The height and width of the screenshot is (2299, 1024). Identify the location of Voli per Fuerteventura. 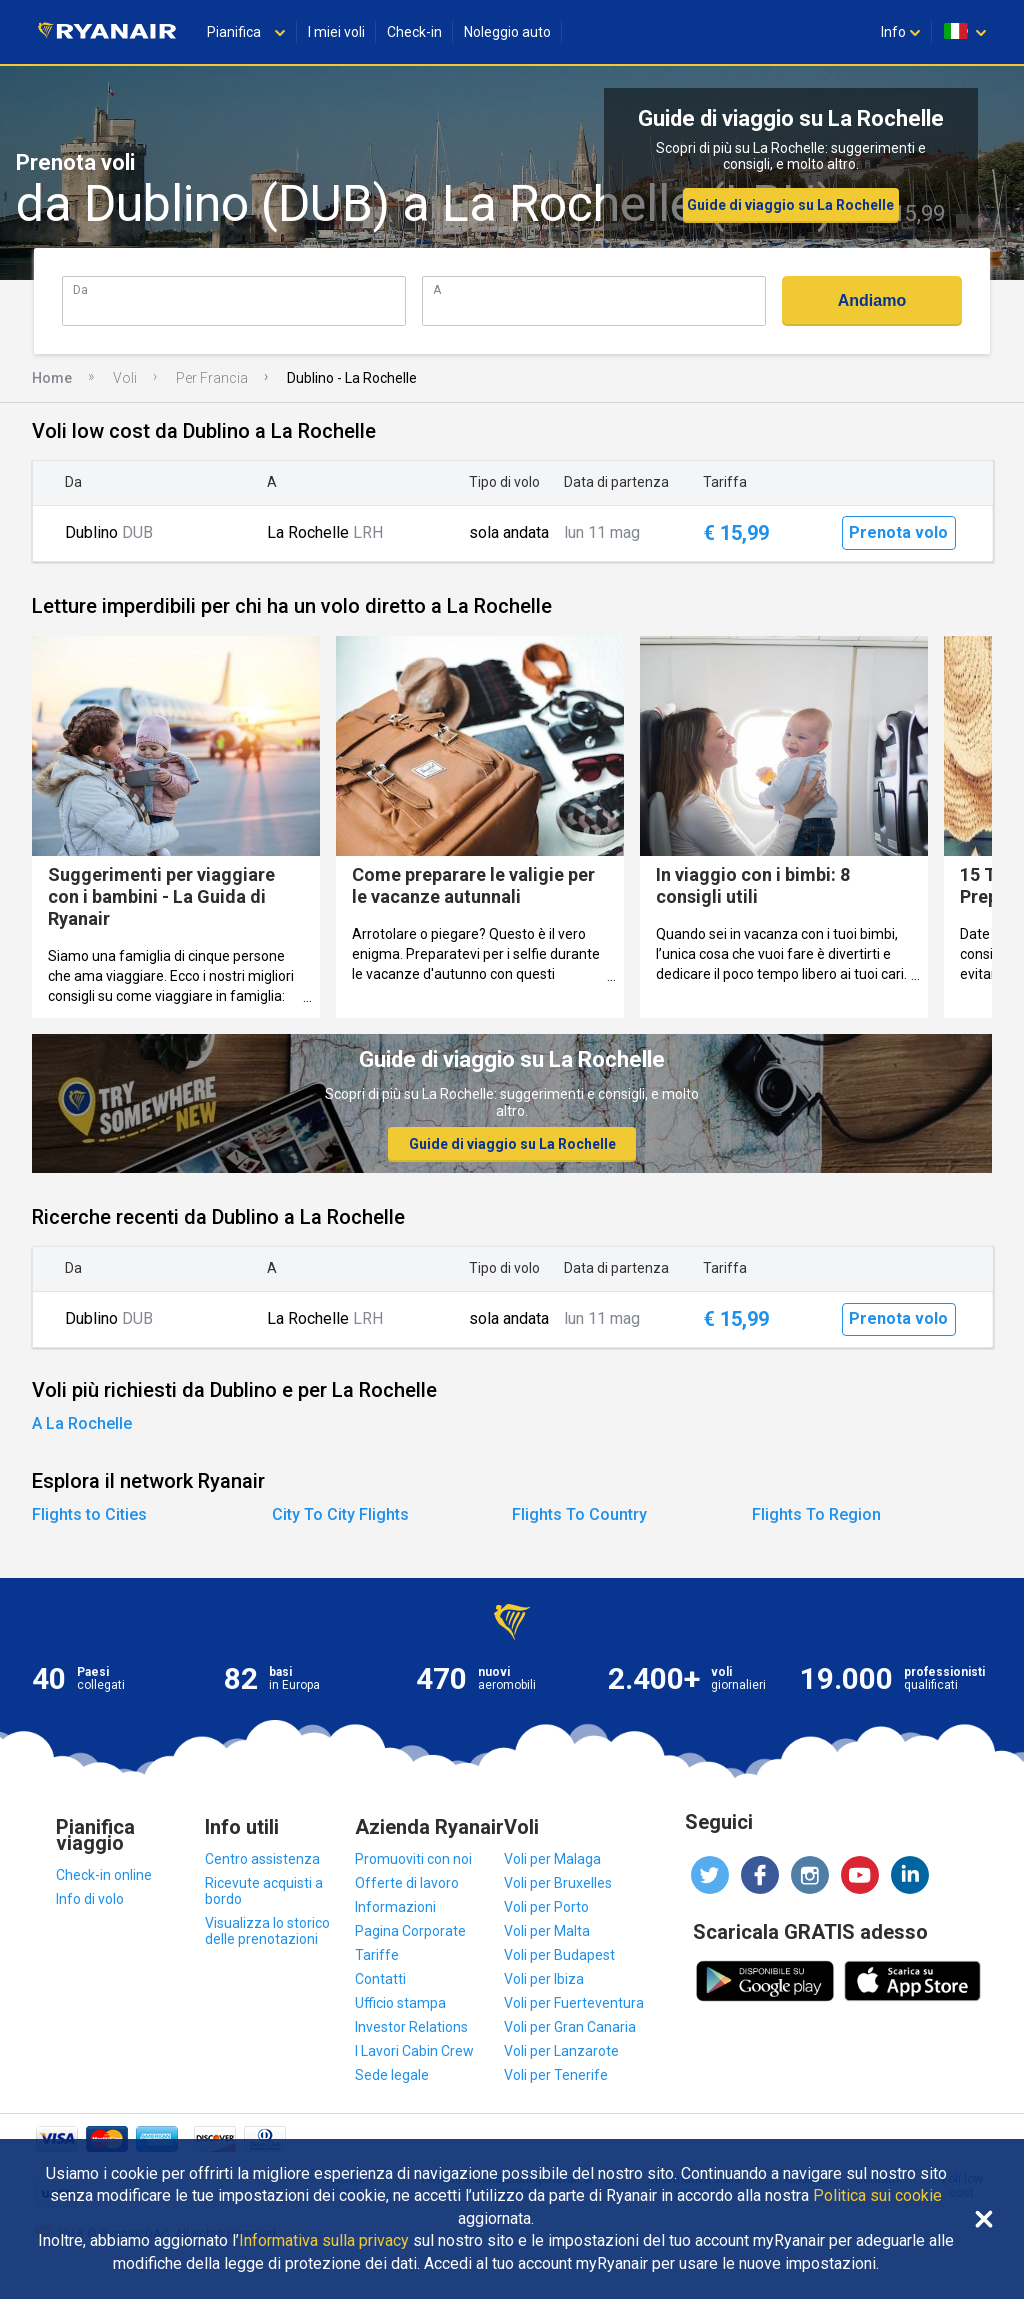
(574, 2003).